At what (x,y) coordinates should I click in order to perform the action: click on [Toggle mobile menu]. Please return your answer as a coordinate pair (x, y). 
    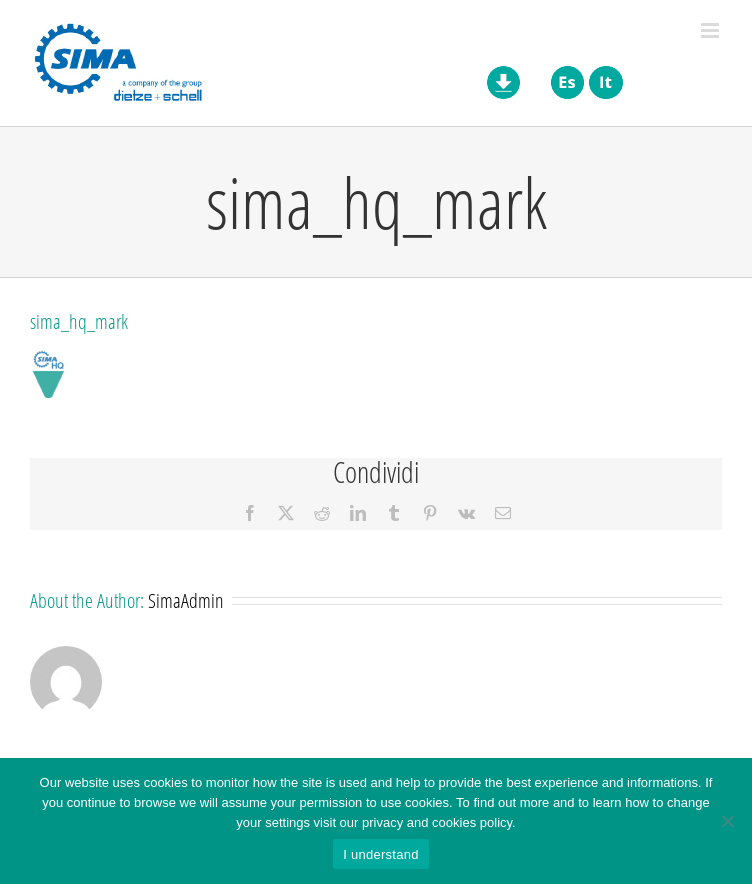
    Looking at the image, I should click on (711, 30).